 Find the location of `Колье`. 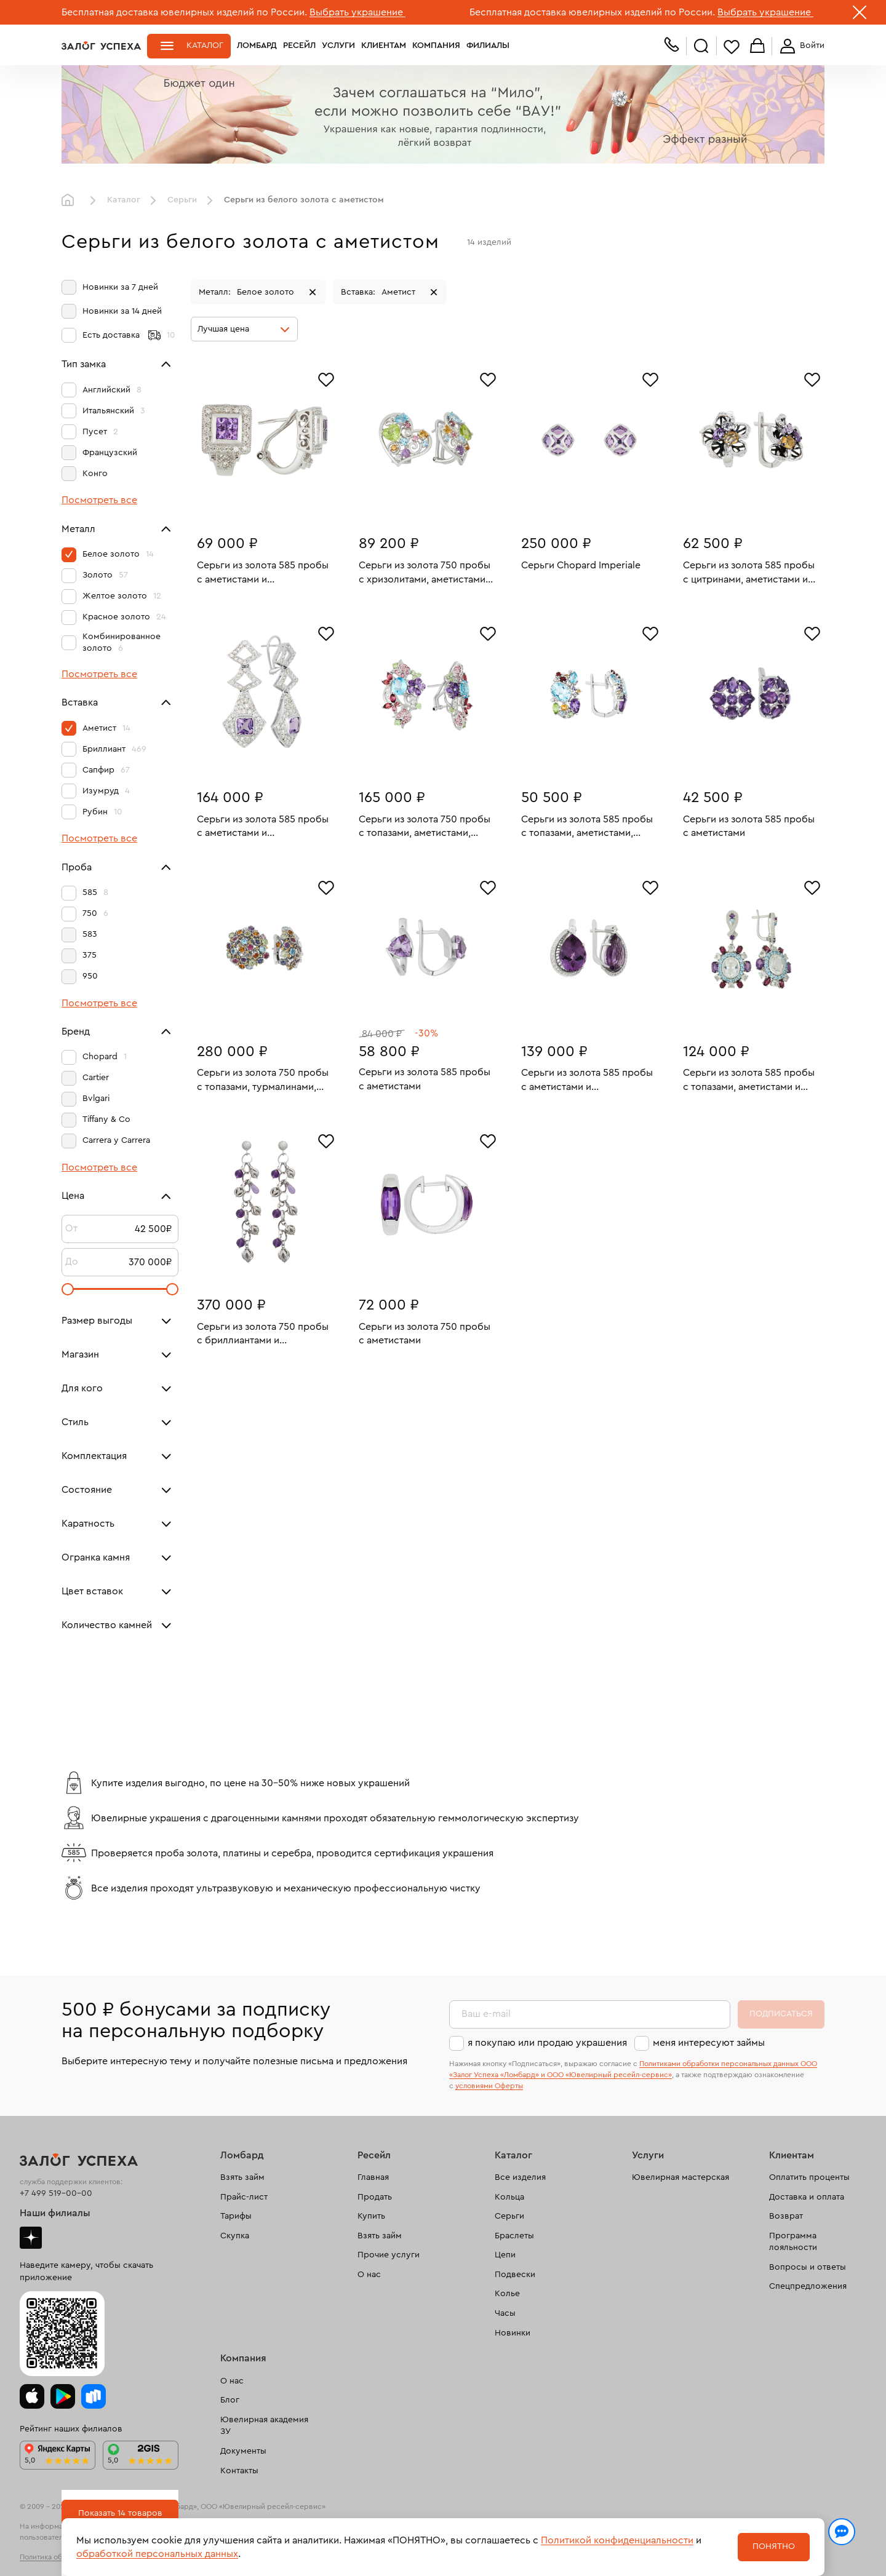

Колье is located at coordinates (507, 2293).